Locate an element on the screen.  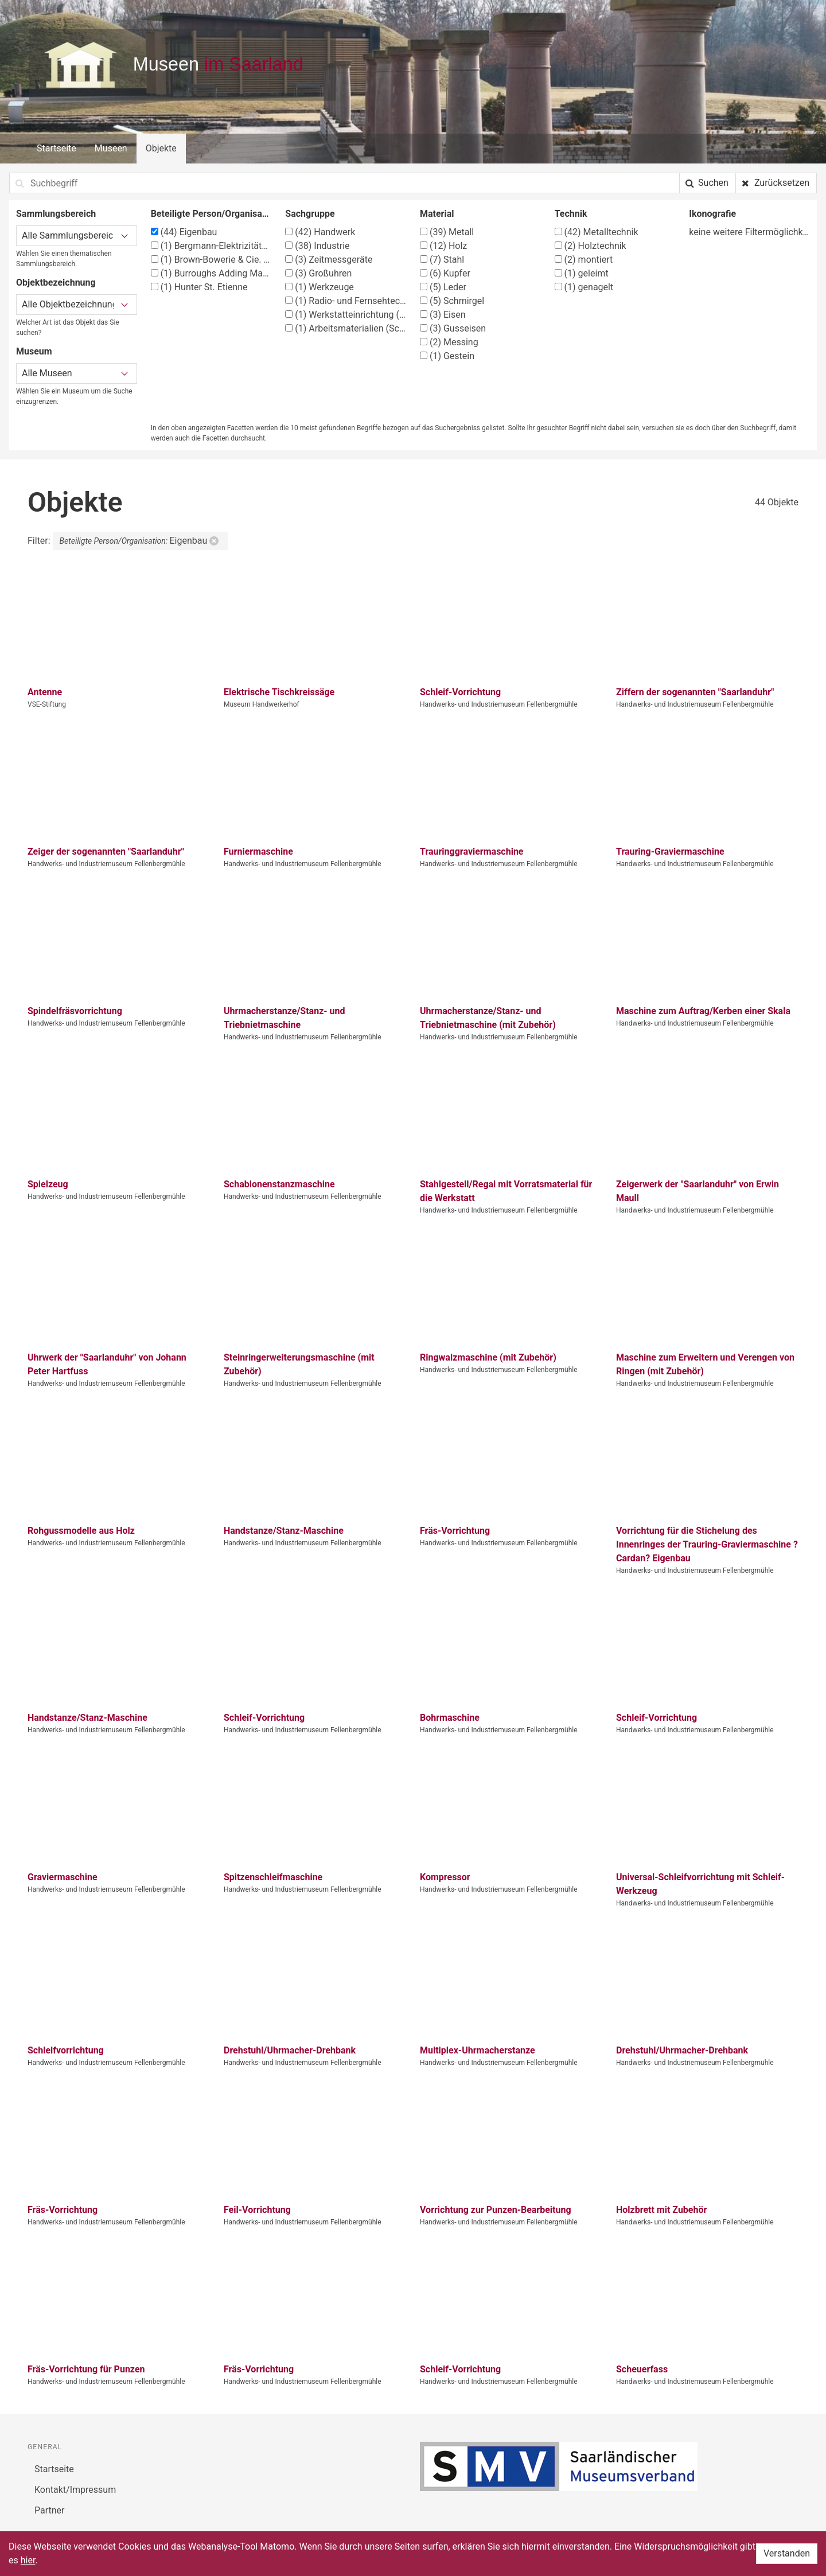
Gusseisen is located at coordinates (453, 328).